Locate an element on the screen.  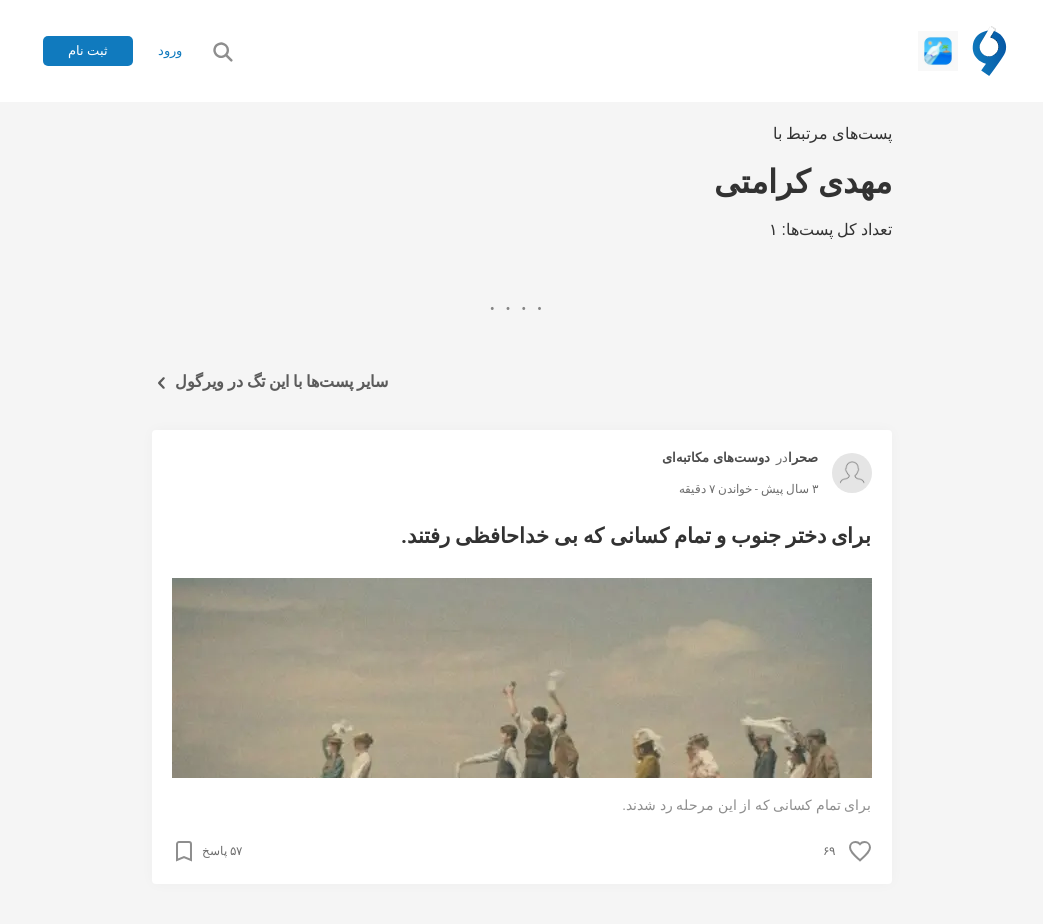
ورود is located at coordinates (170, 50).